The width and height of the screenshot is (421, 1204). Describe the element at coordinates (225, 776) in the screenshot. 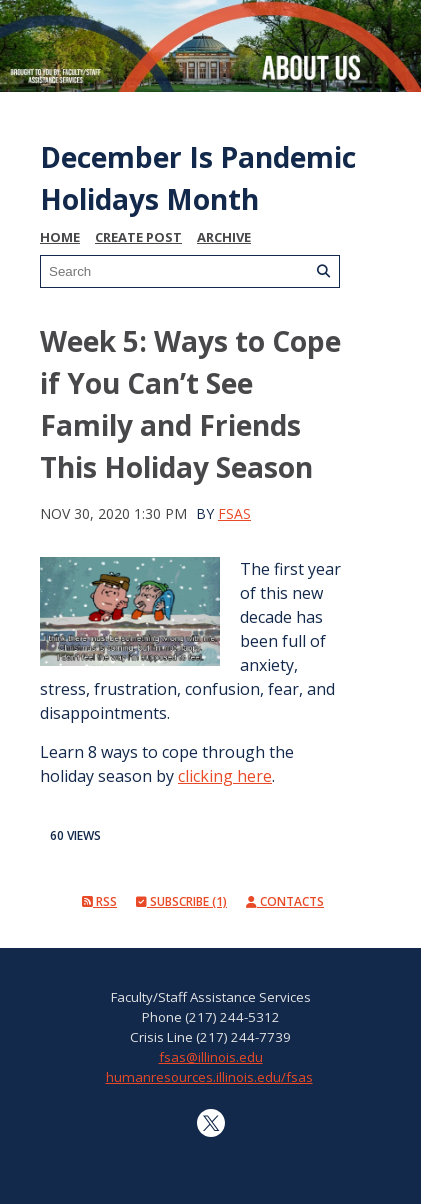

I see `clicking here` at that location.